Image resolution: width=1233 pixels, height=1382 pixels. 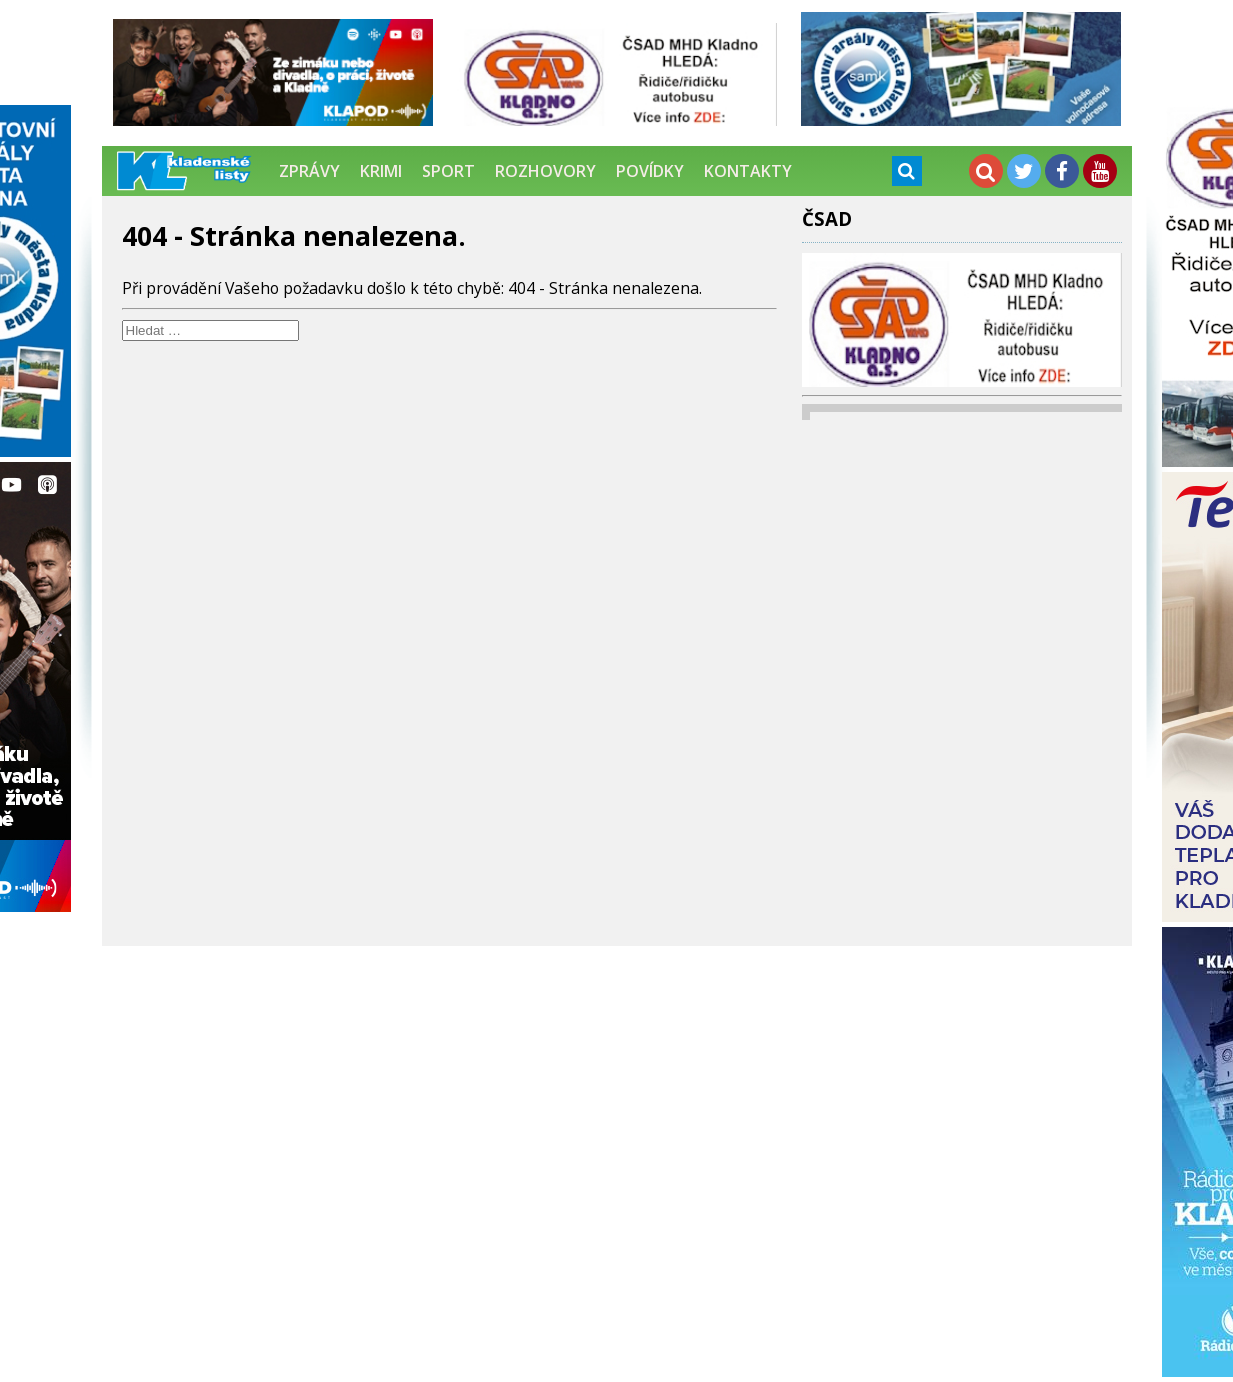 What do you see at coordinates (650, 171) in the screenshot?
I see `Povídky` at bounding box center [650, 171].